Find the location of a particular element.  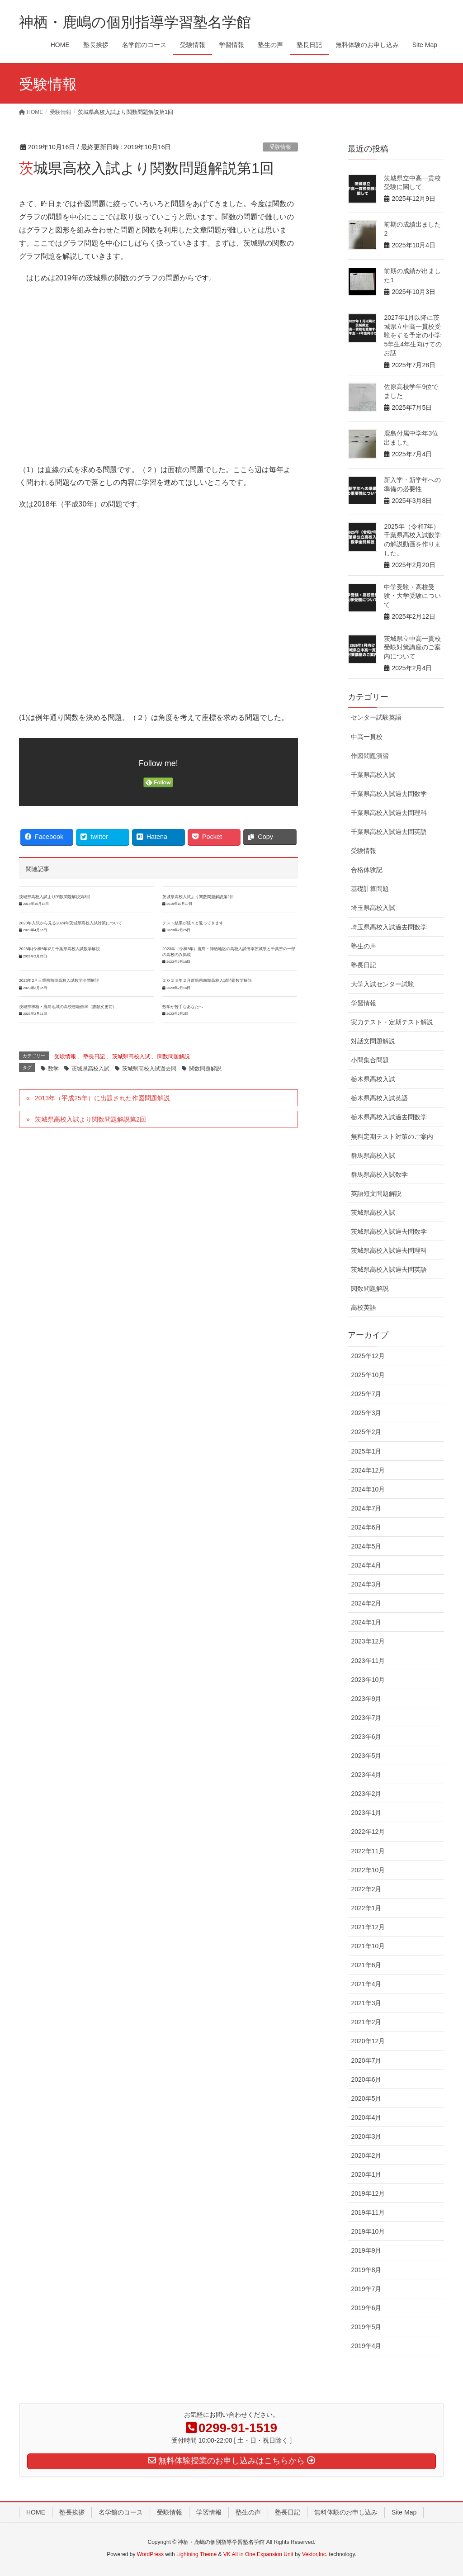

高校英語 is located at coordinates (363, 1307).